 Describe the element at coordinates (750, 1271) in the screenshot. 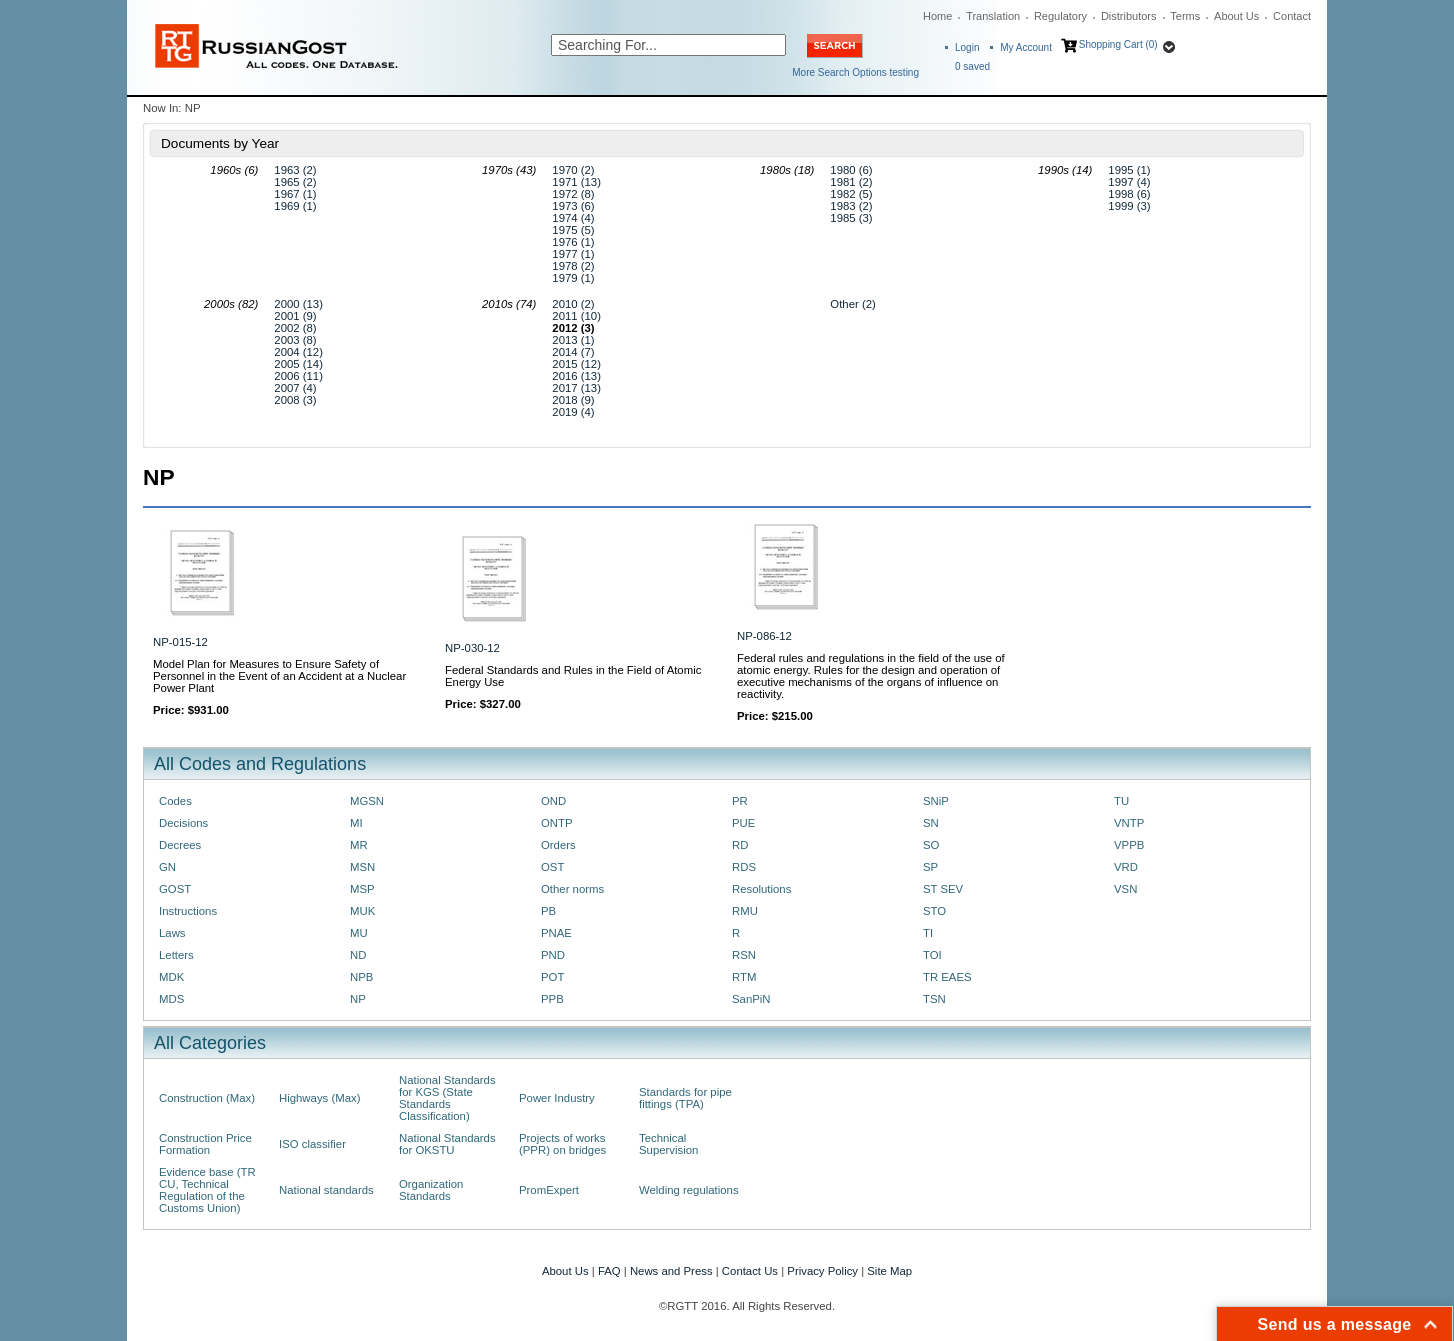

I see `Contact Us` at that location.